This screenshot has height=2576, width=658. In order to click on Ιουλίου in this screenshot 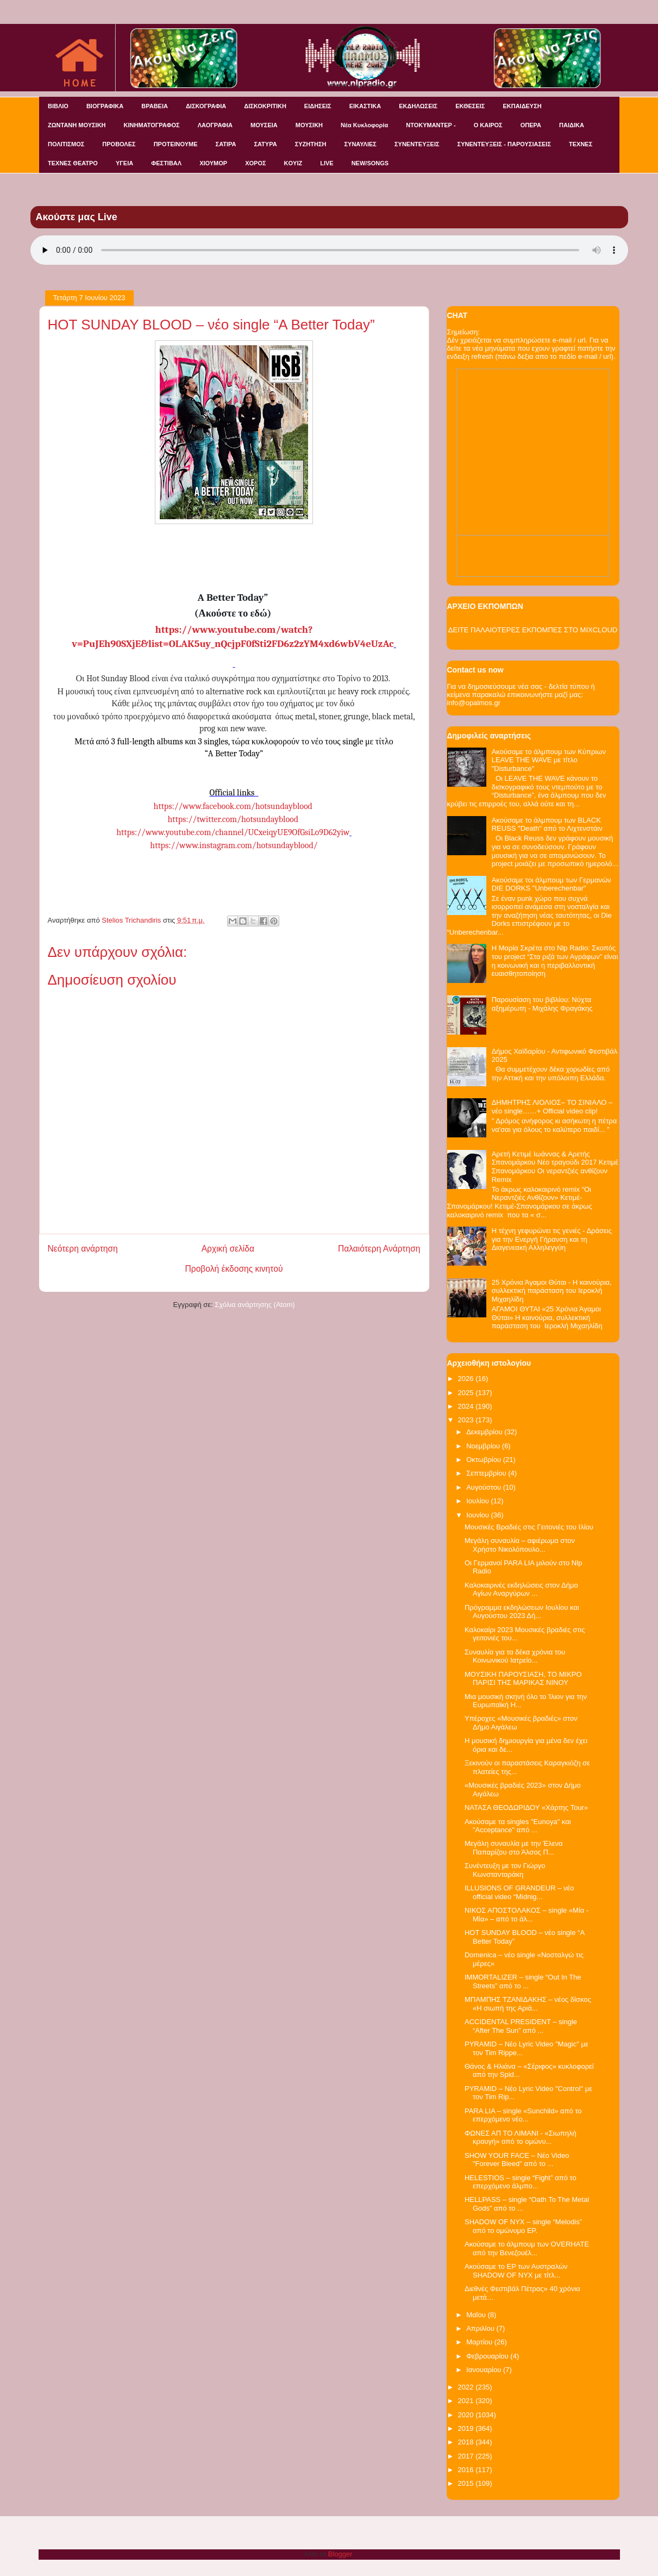, I will do `click(478, 1501)`.